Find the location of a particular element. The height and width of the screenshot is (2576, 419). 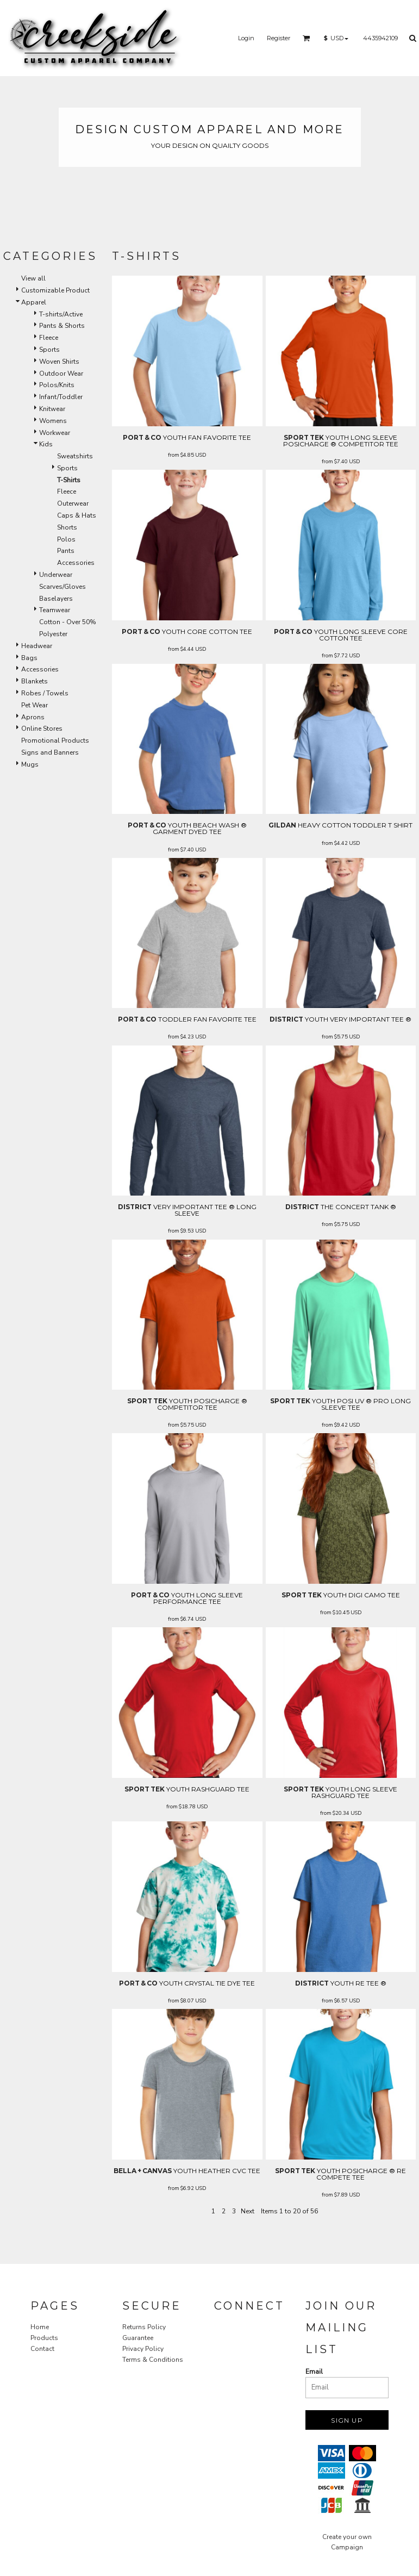

Pants & Shorts is located at coordinates (62, 325).